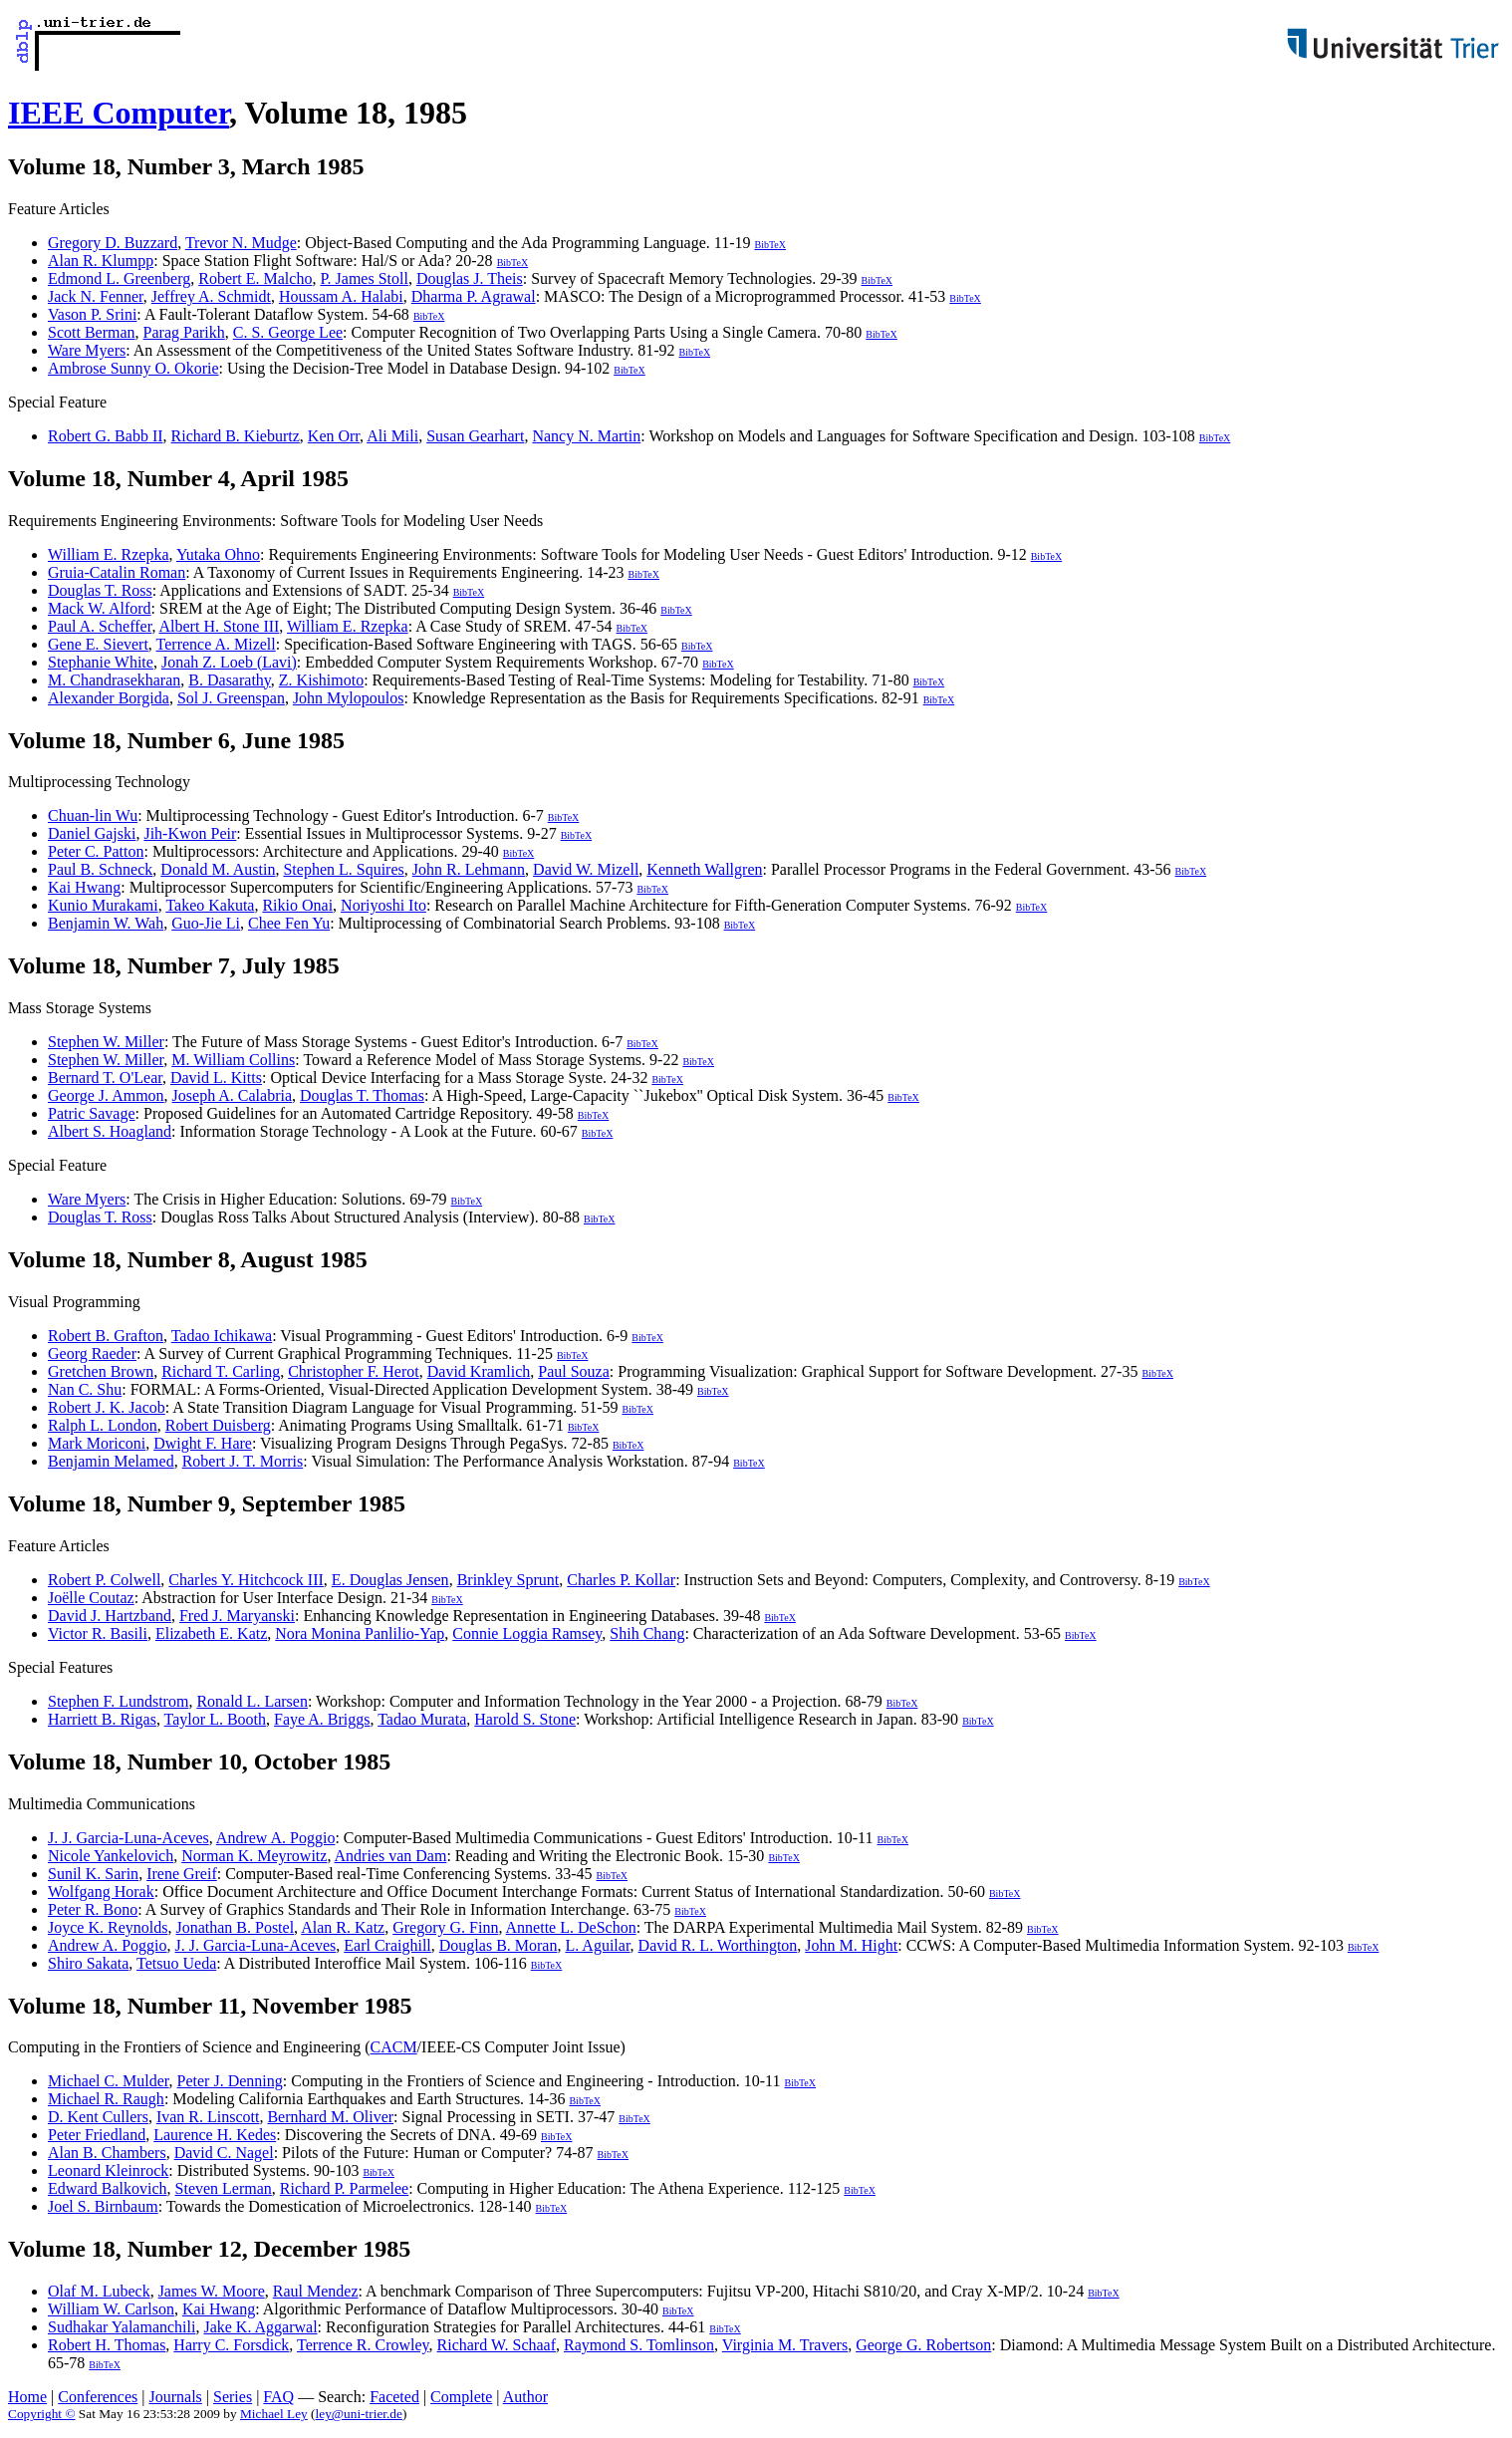 The width and height of the screenshot is (1512, 2438). I want to click on E. Douglas Jensen, so click(390, 1579).